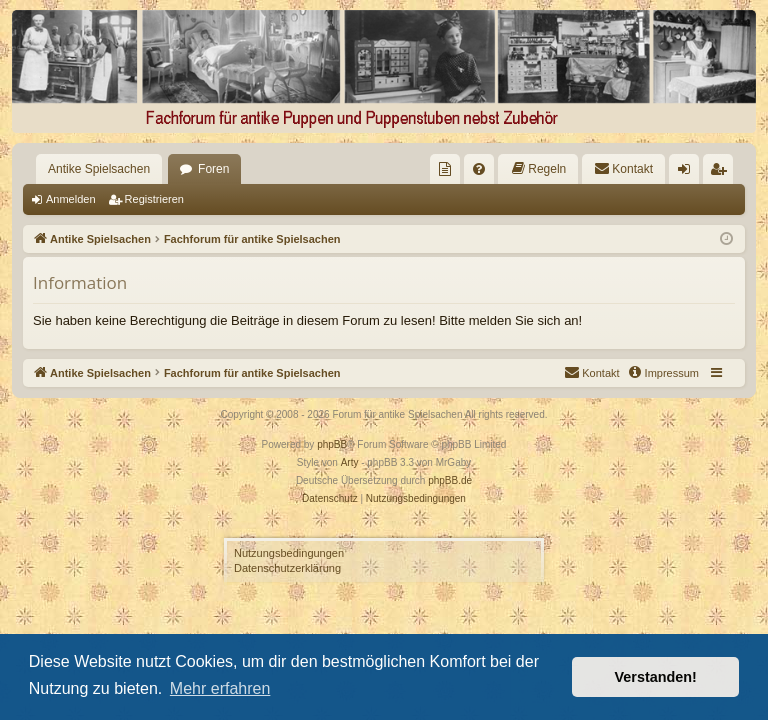 This screenshot has width=768, height=720. I want to click on Foren, so click(213, 169).